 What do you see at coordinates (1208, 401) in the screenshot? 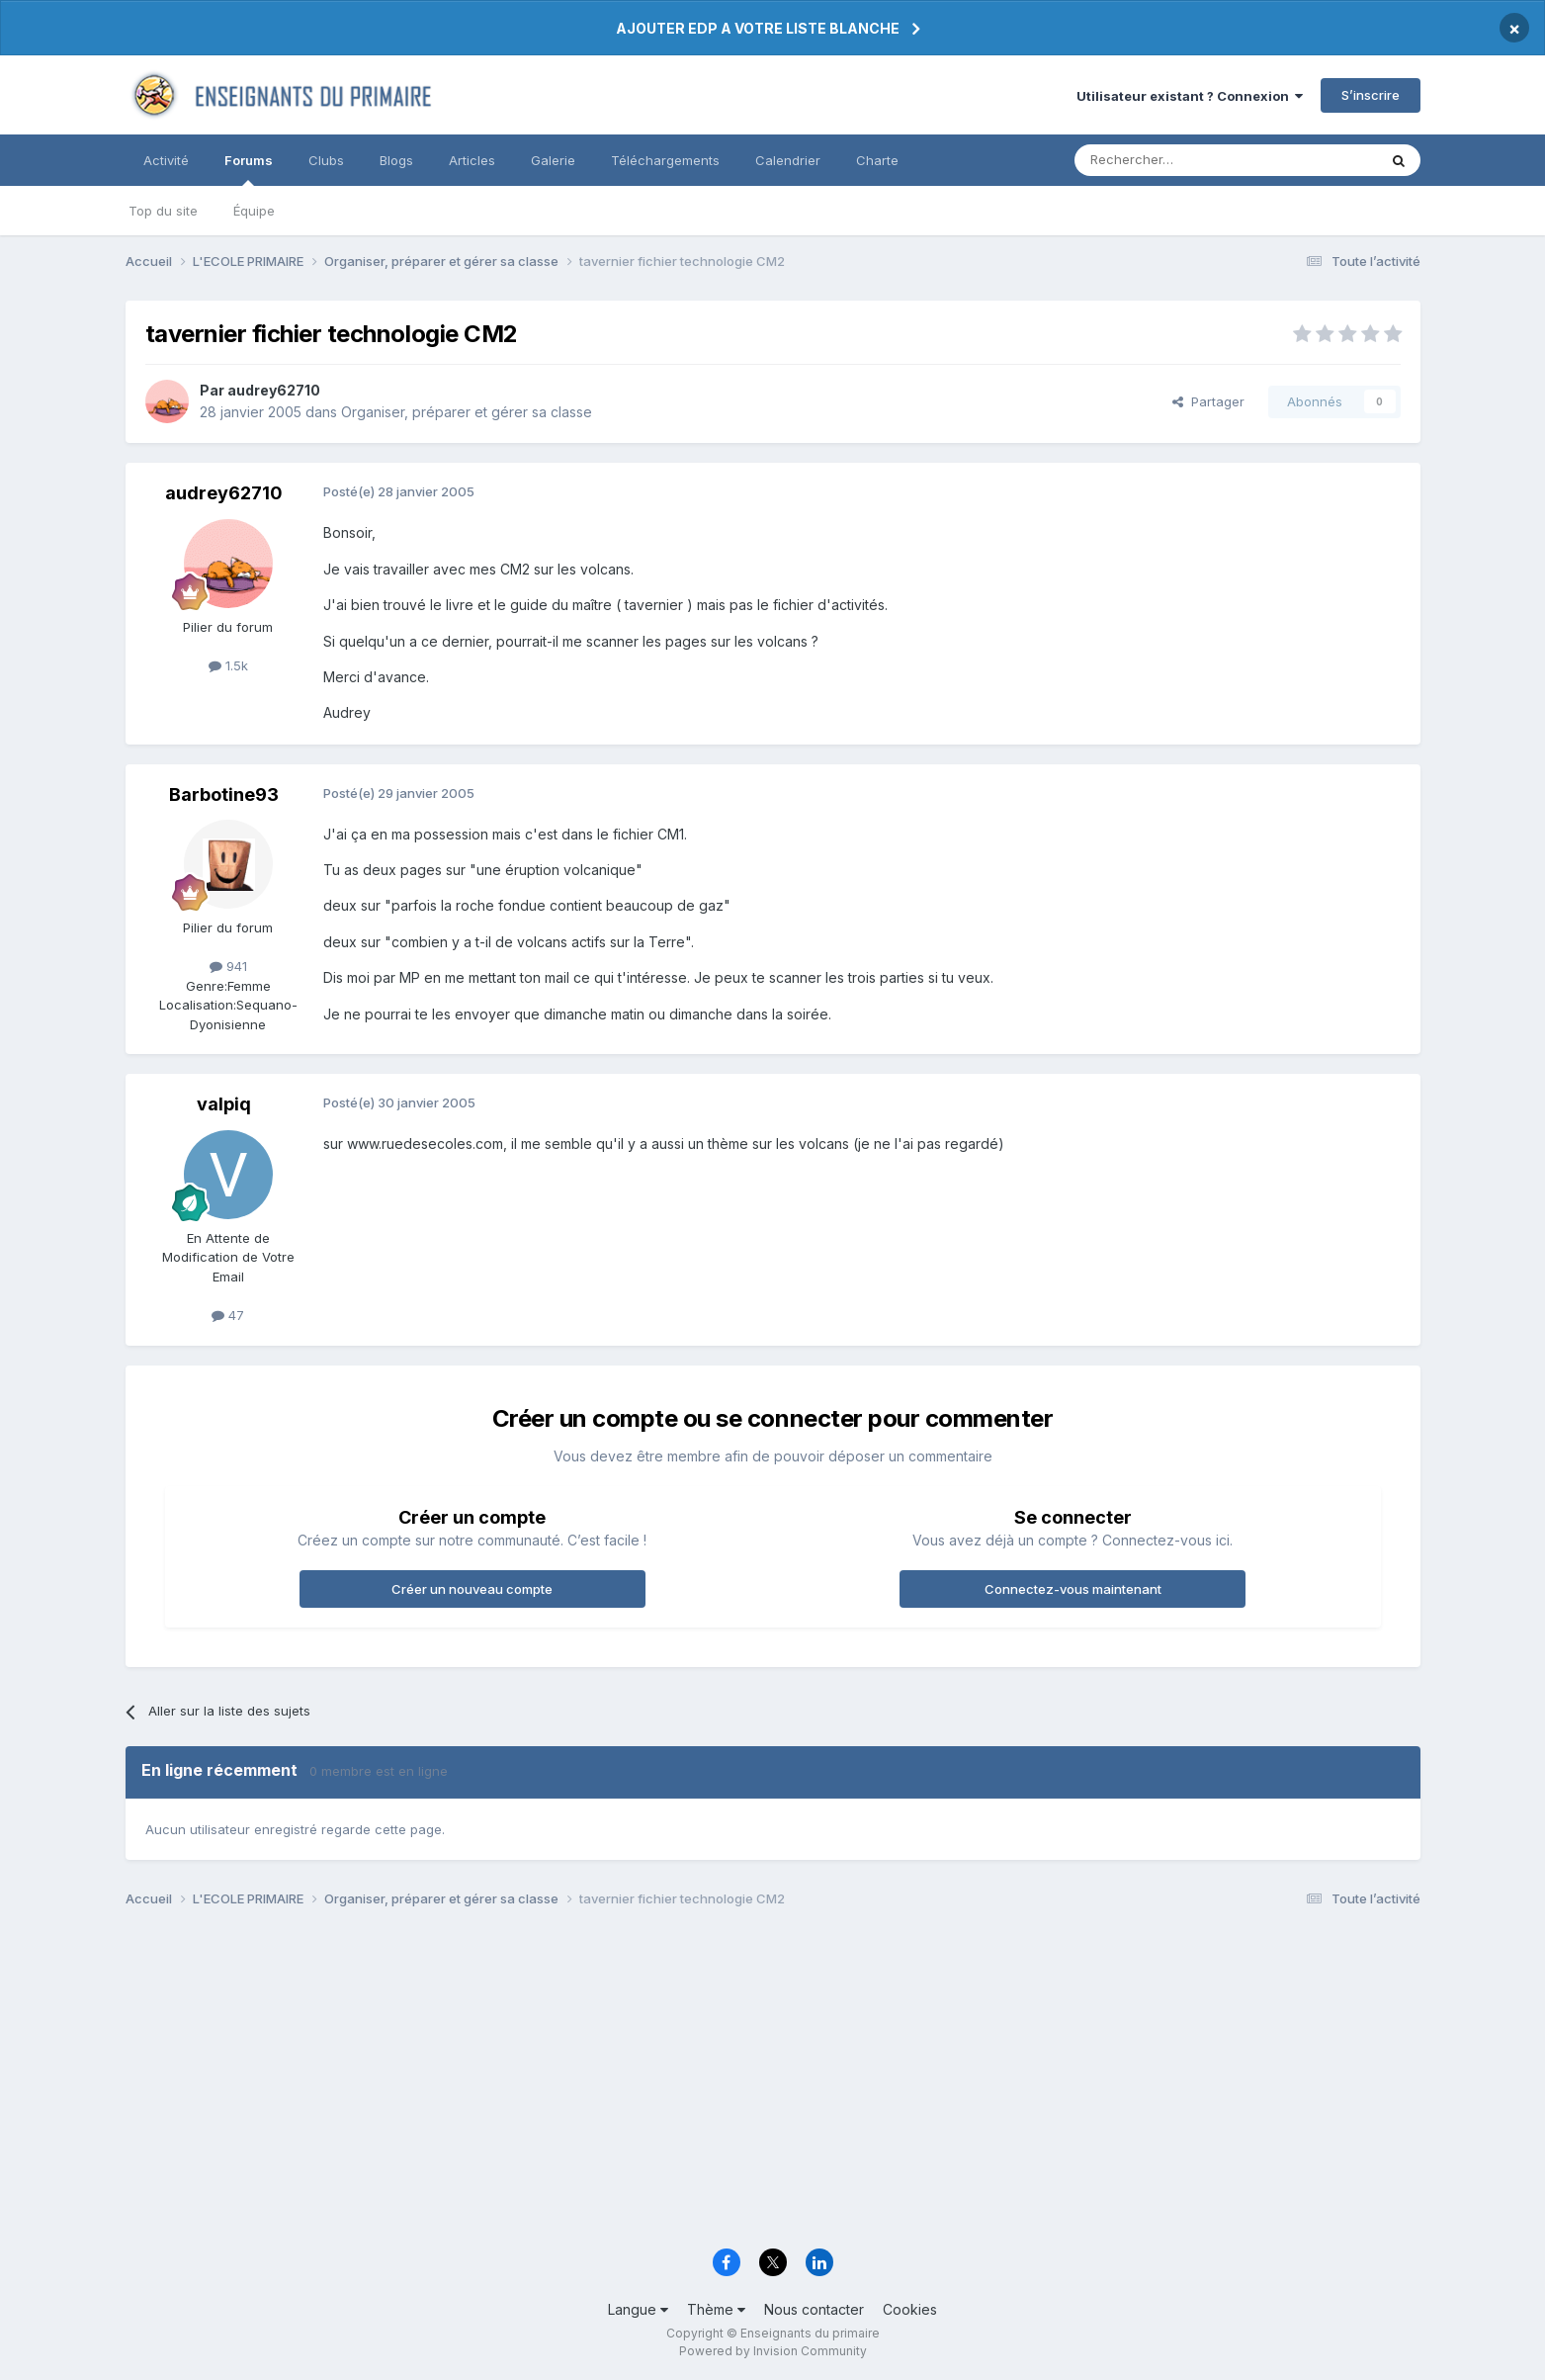
I see `Partager` at bounding box center [1208, 401].